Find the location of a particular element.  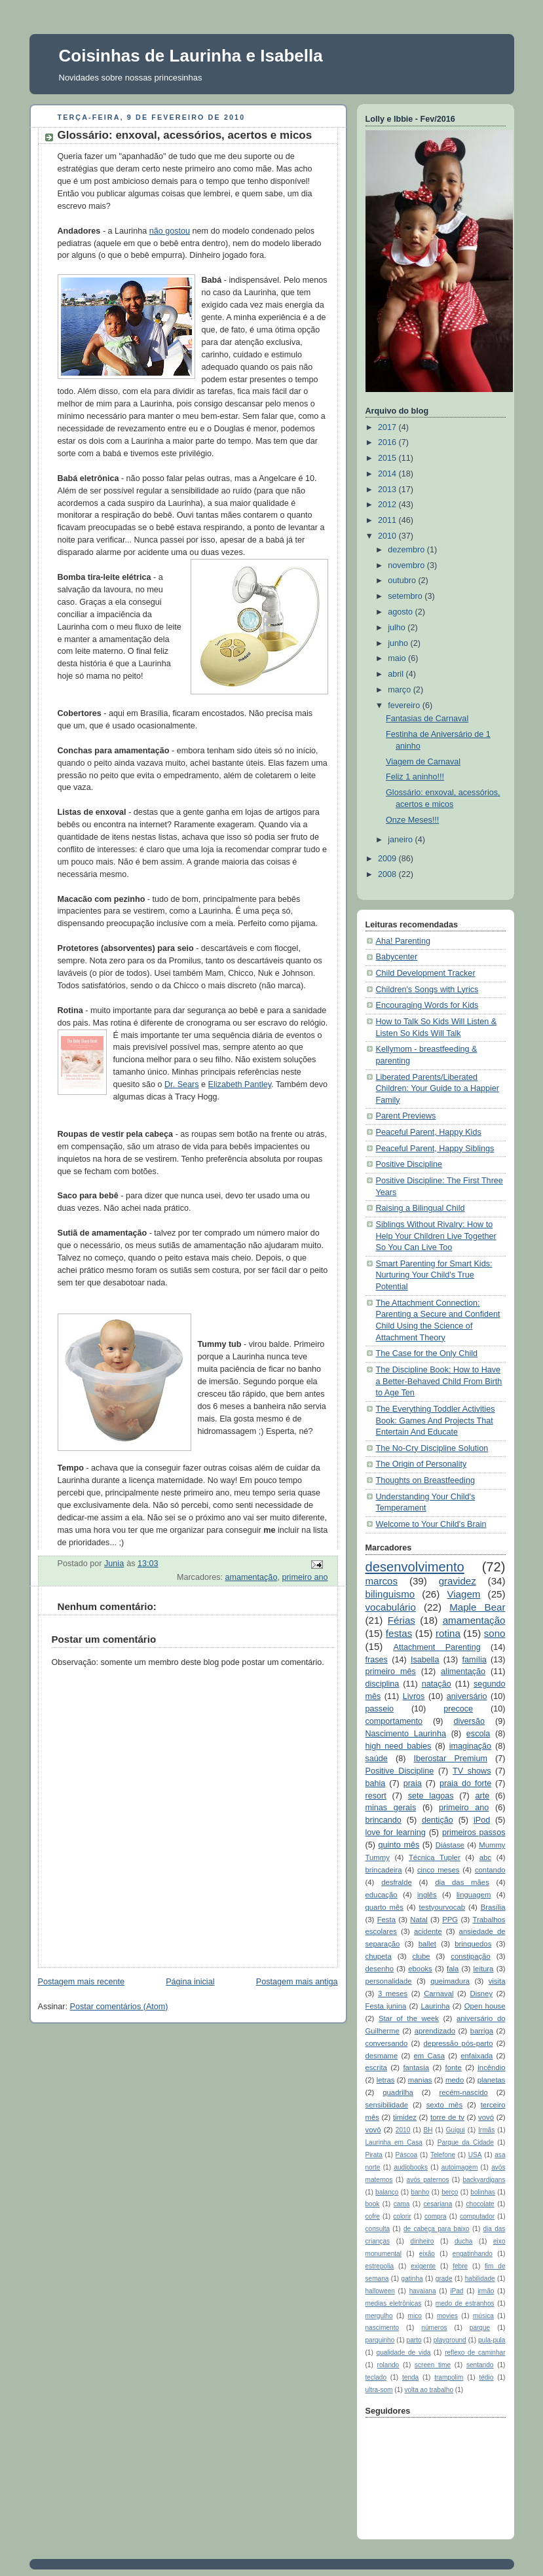

Postagem mais antiga is located at coordinates (297, 1981).